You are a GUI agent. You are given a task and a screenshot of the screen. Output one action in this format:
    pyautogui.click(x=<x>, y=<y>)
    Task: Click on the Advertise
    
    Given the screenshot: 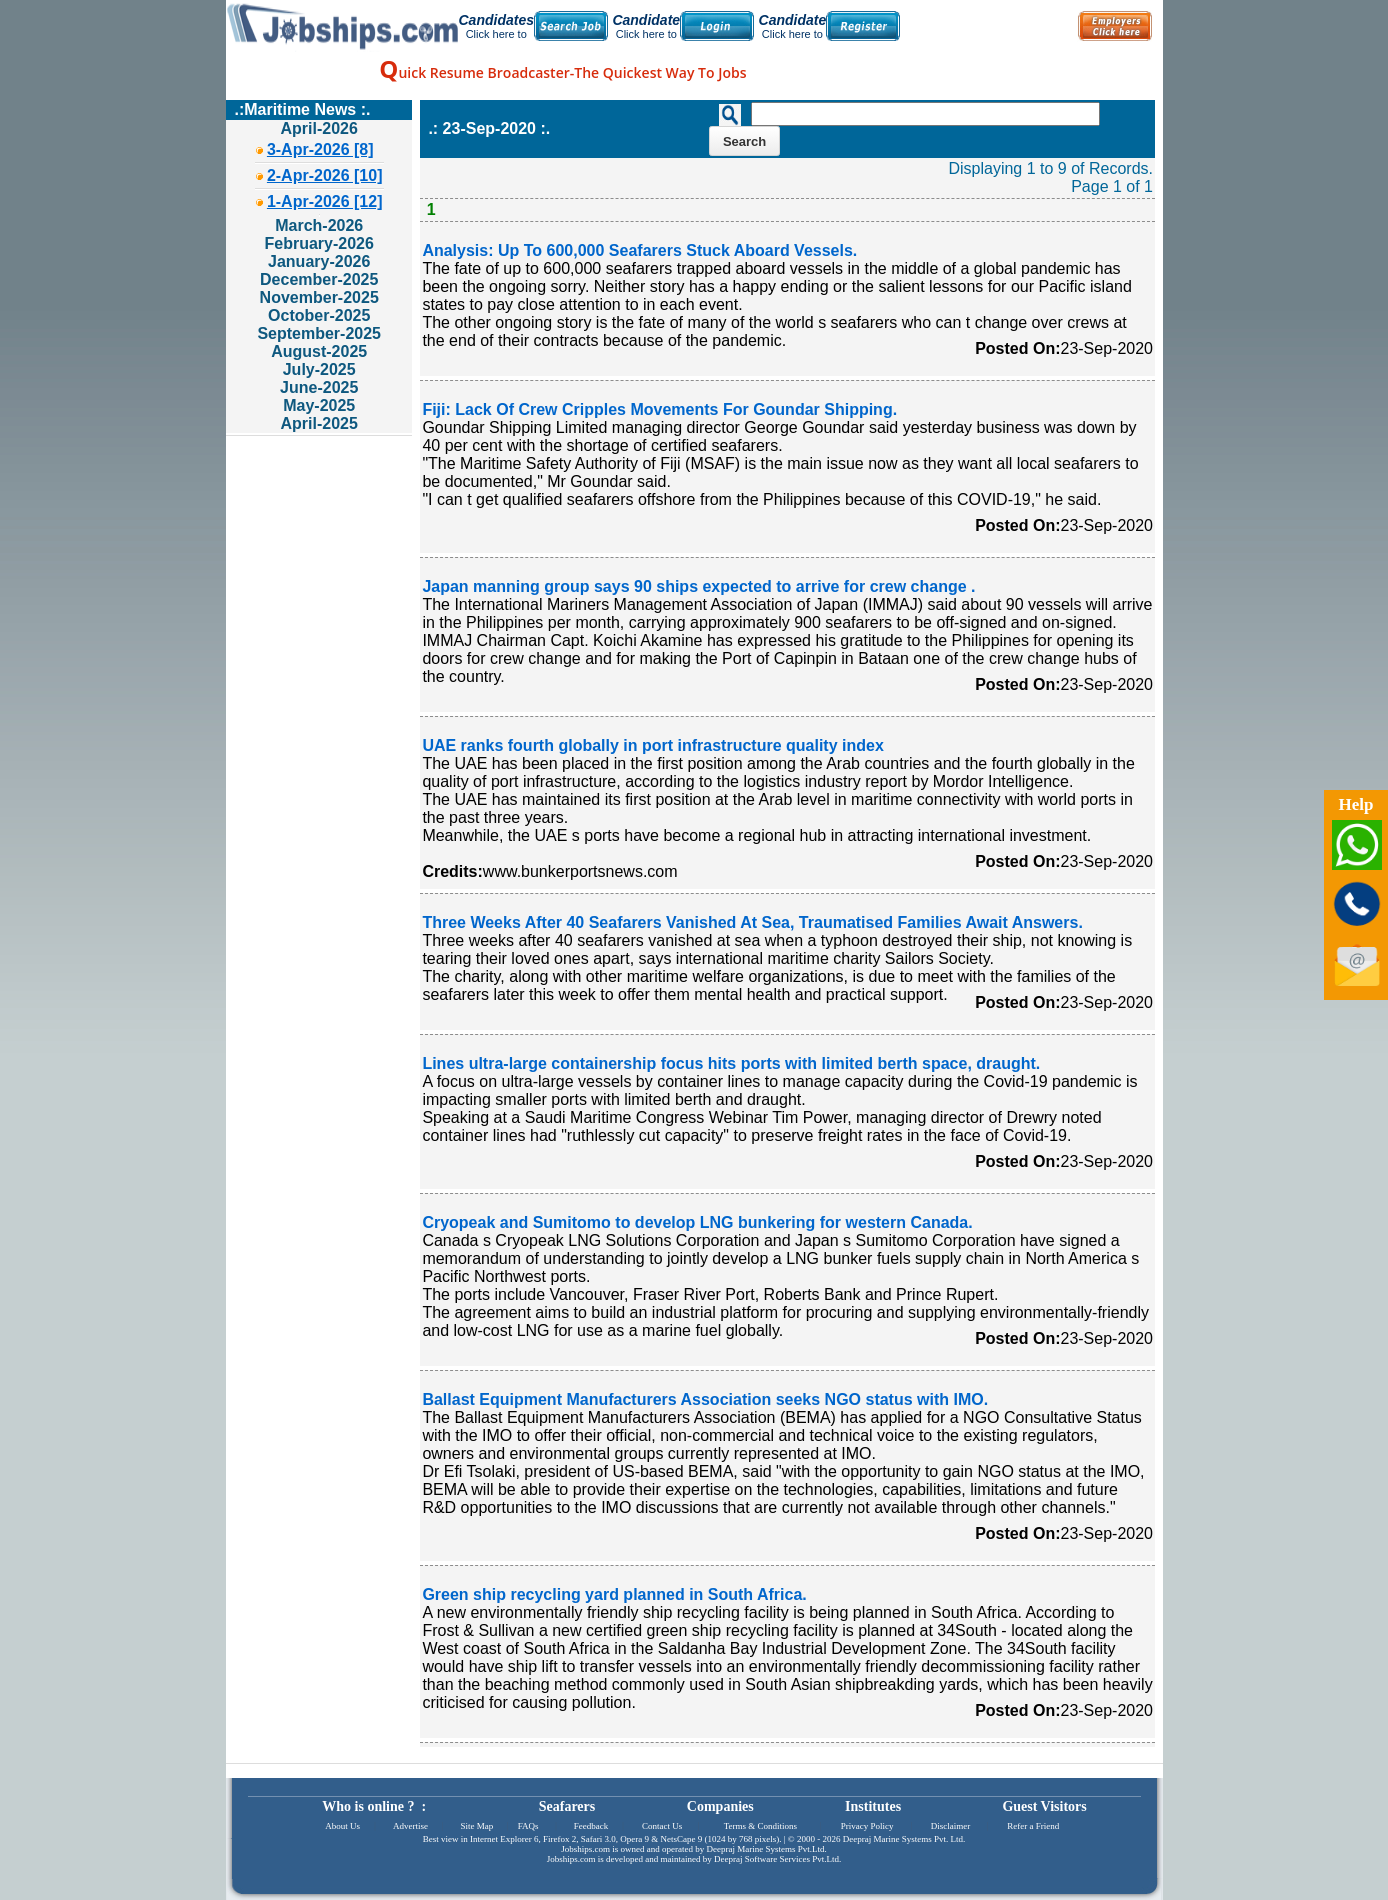 What is the action you would take?
    pyautogui.click(x=410, y=1826)
    